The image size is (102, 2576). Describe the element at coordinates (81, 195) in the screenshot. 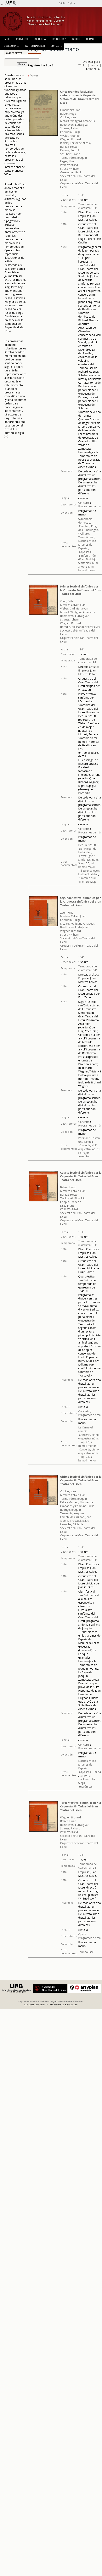

I see `1941` at that location.